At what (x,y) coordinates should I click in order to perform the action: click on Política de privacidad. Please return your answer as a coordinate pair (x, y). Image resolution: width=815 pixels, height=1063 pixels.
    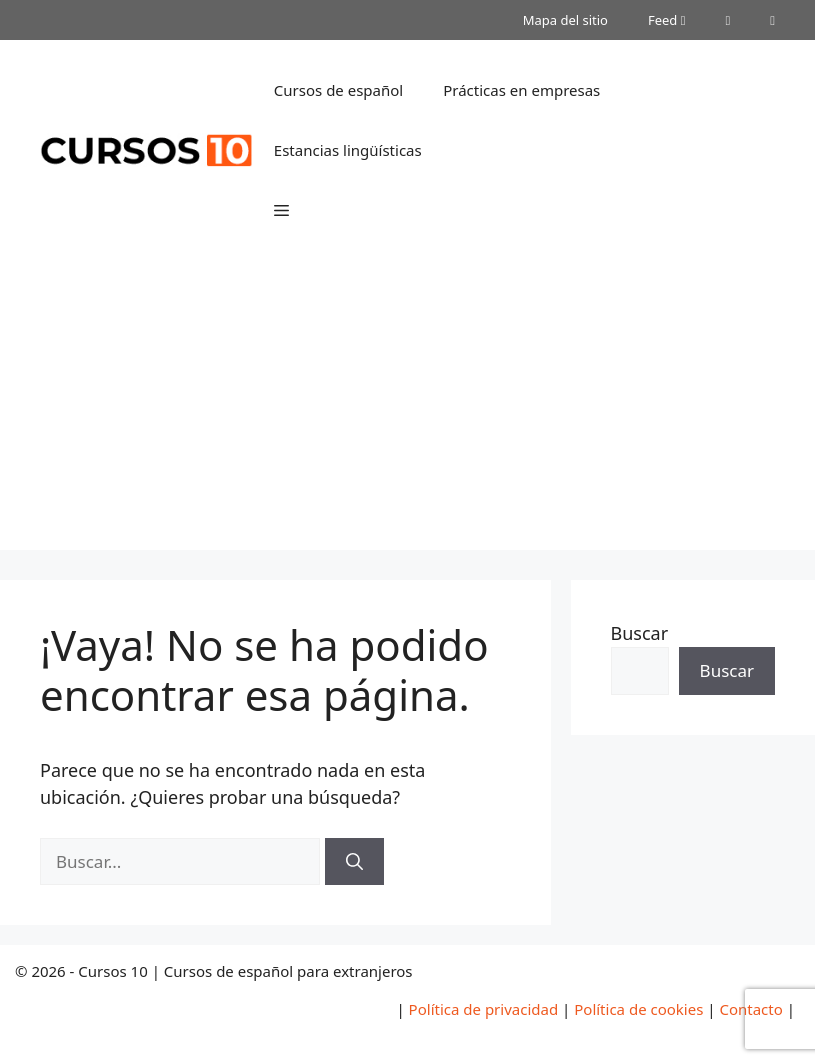
    Looking at the image, I should click on (484, 1009).